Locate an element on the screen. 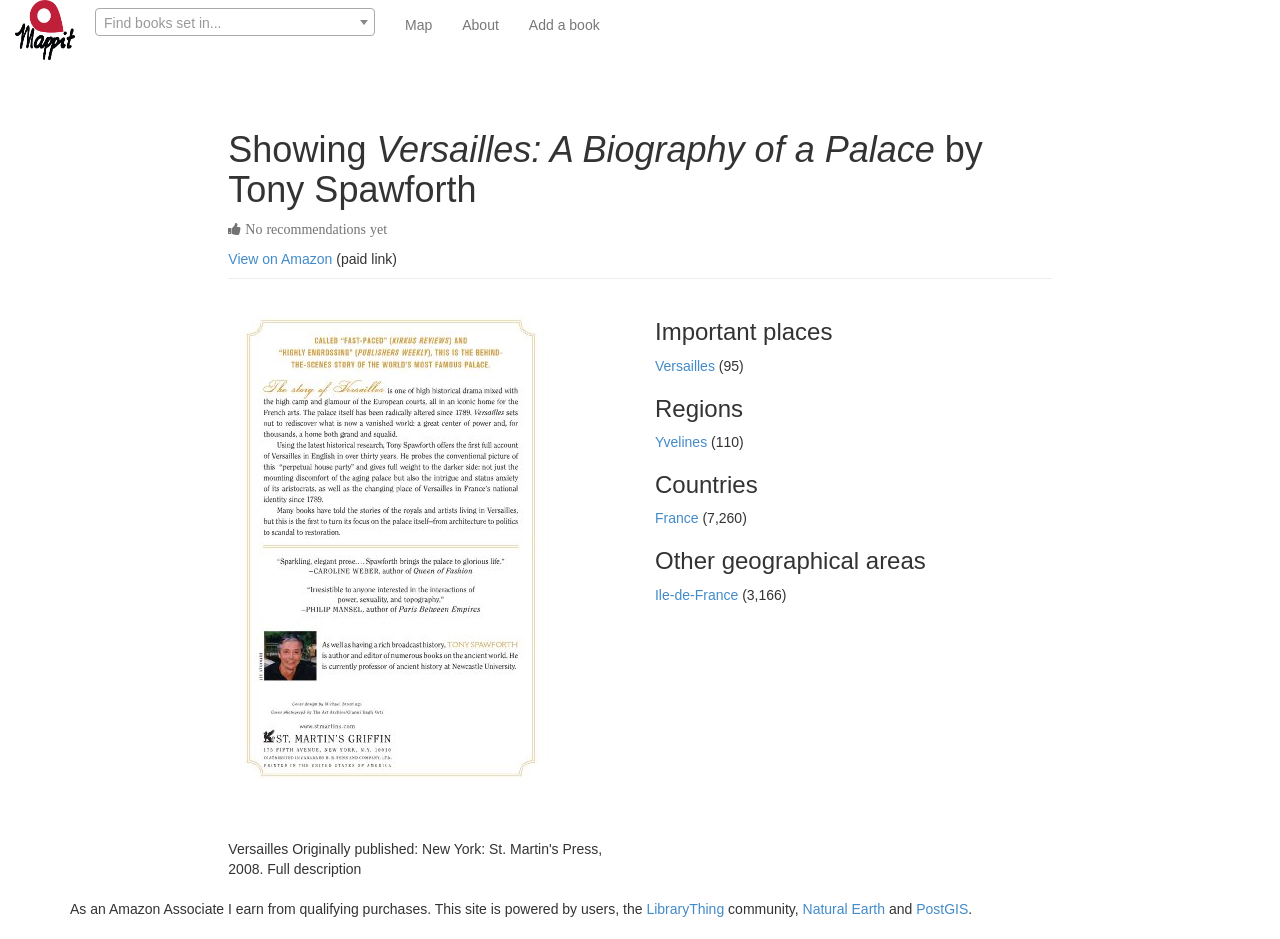 The height and width of the screenshot is (939, 1280). PostGIS is located at coordinates (942, 909).